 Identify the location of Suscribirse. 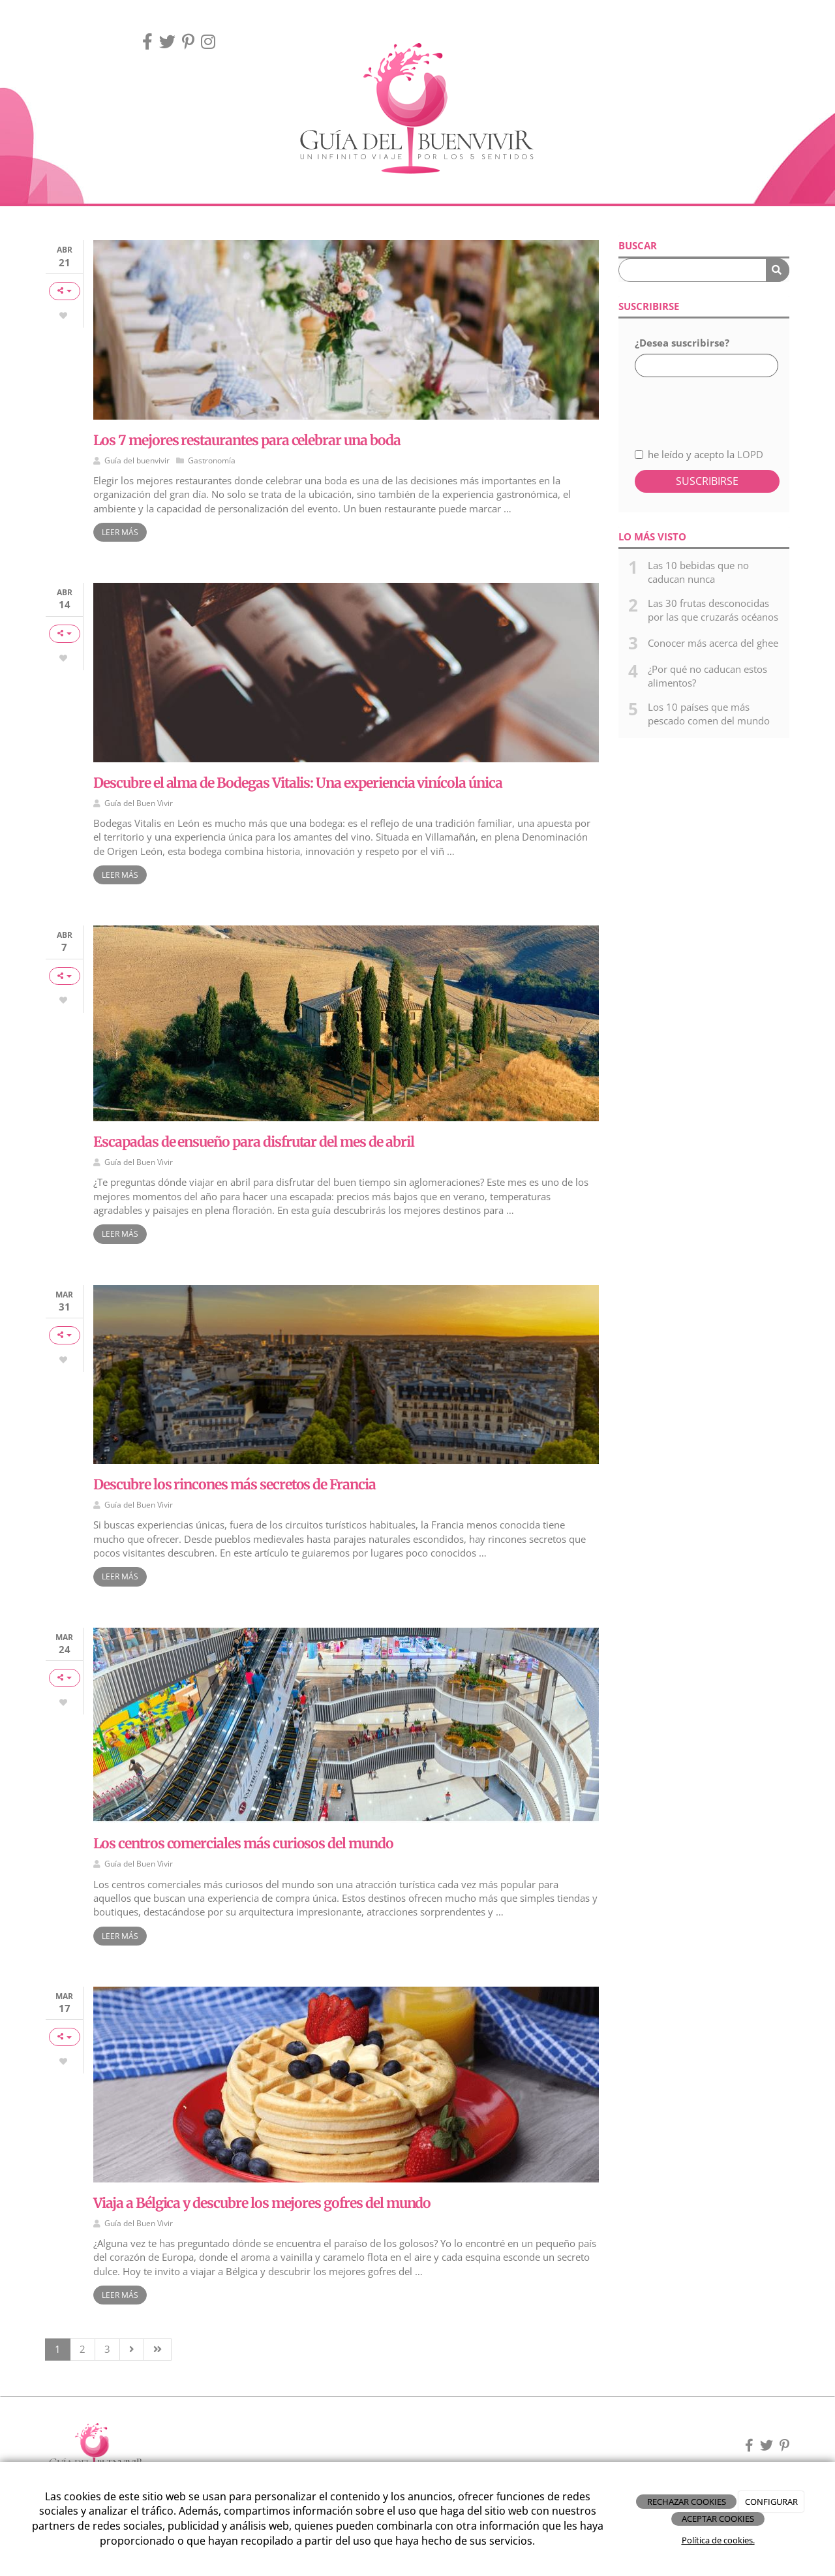
(707, 481).